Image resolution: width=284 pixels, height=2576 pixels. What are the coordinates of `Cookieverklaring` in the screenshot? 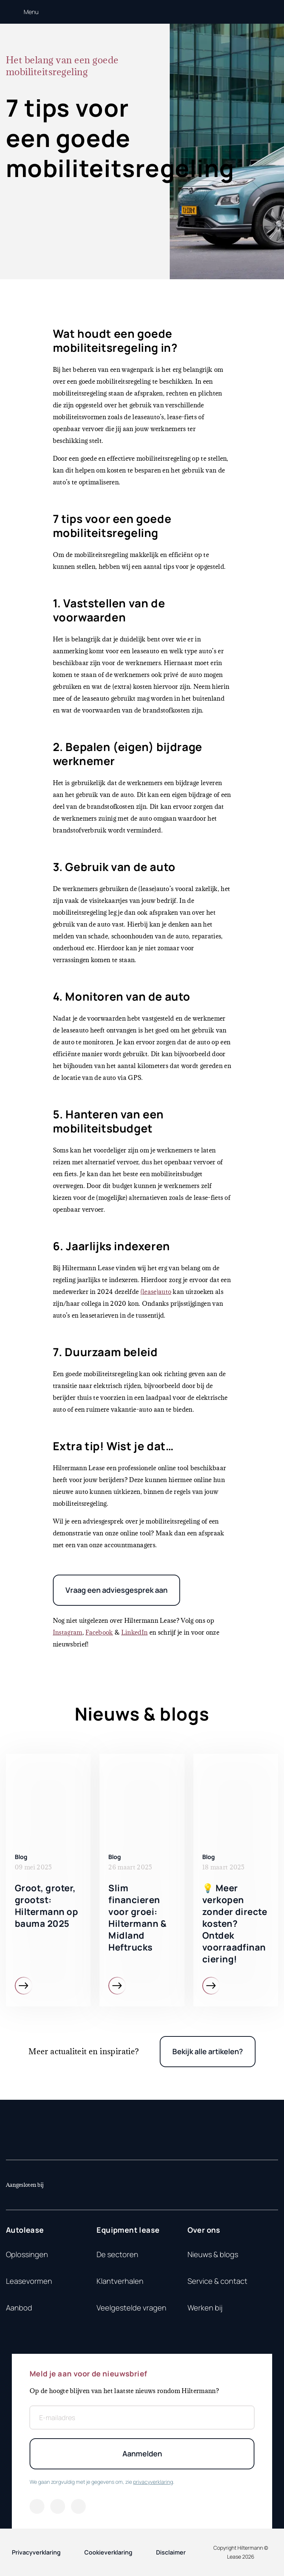 It's located at (108, 2552).